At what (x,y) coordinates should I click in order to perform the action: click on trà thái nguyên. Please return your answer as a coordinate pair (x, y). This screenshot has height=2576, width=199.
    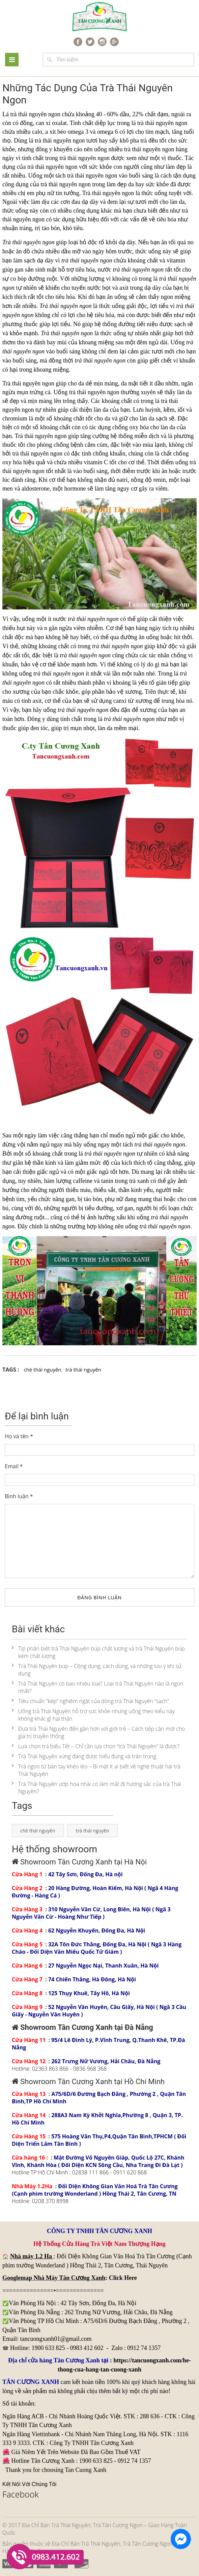
    Looking at the image, I should click on (142, 149).